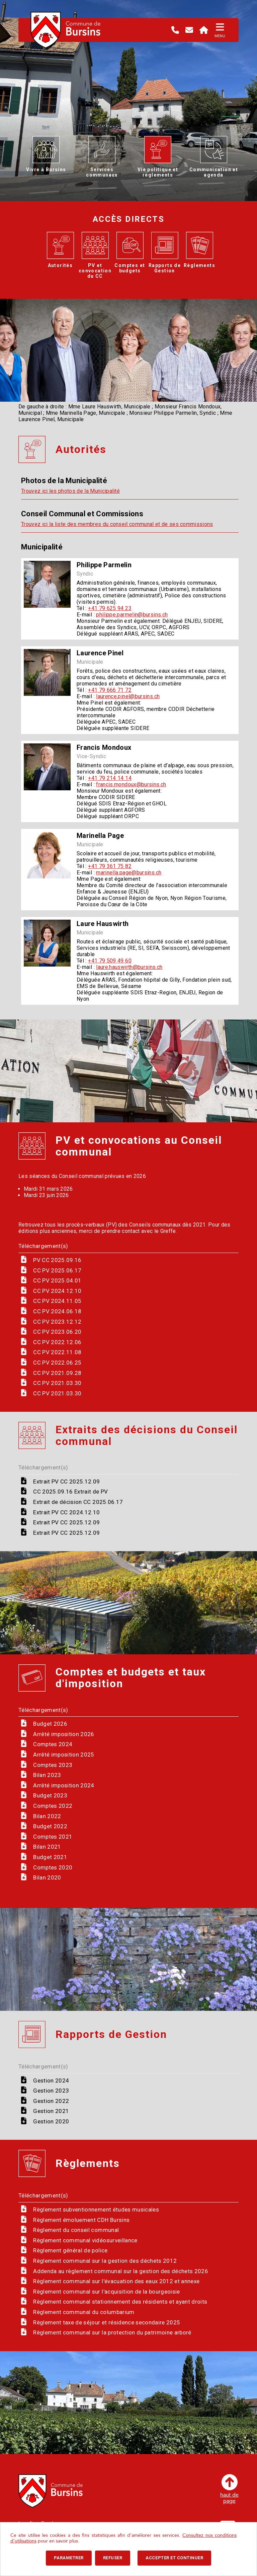 This screenshot has width=257, height=2576. I want to click on Comptes 2021, so click(52, 1836).